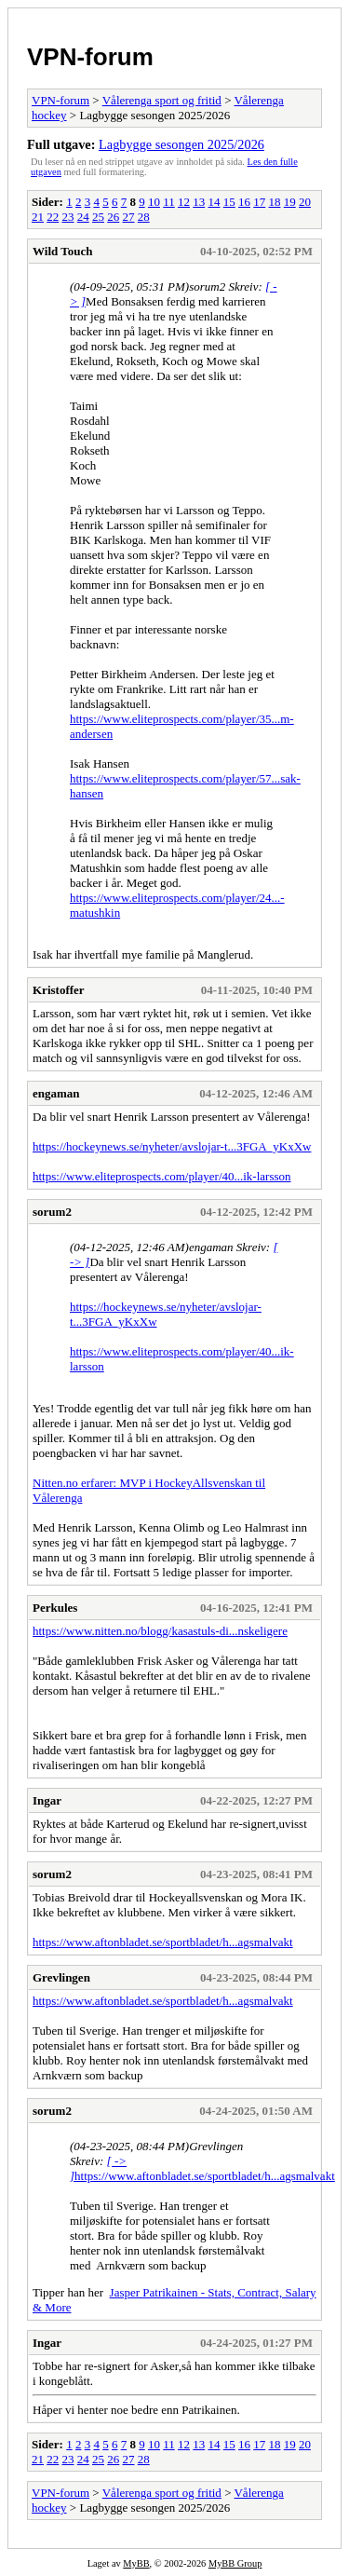 The height and width of the screenshot is (2576, 349). I want to click on 18, so click(274, 202).